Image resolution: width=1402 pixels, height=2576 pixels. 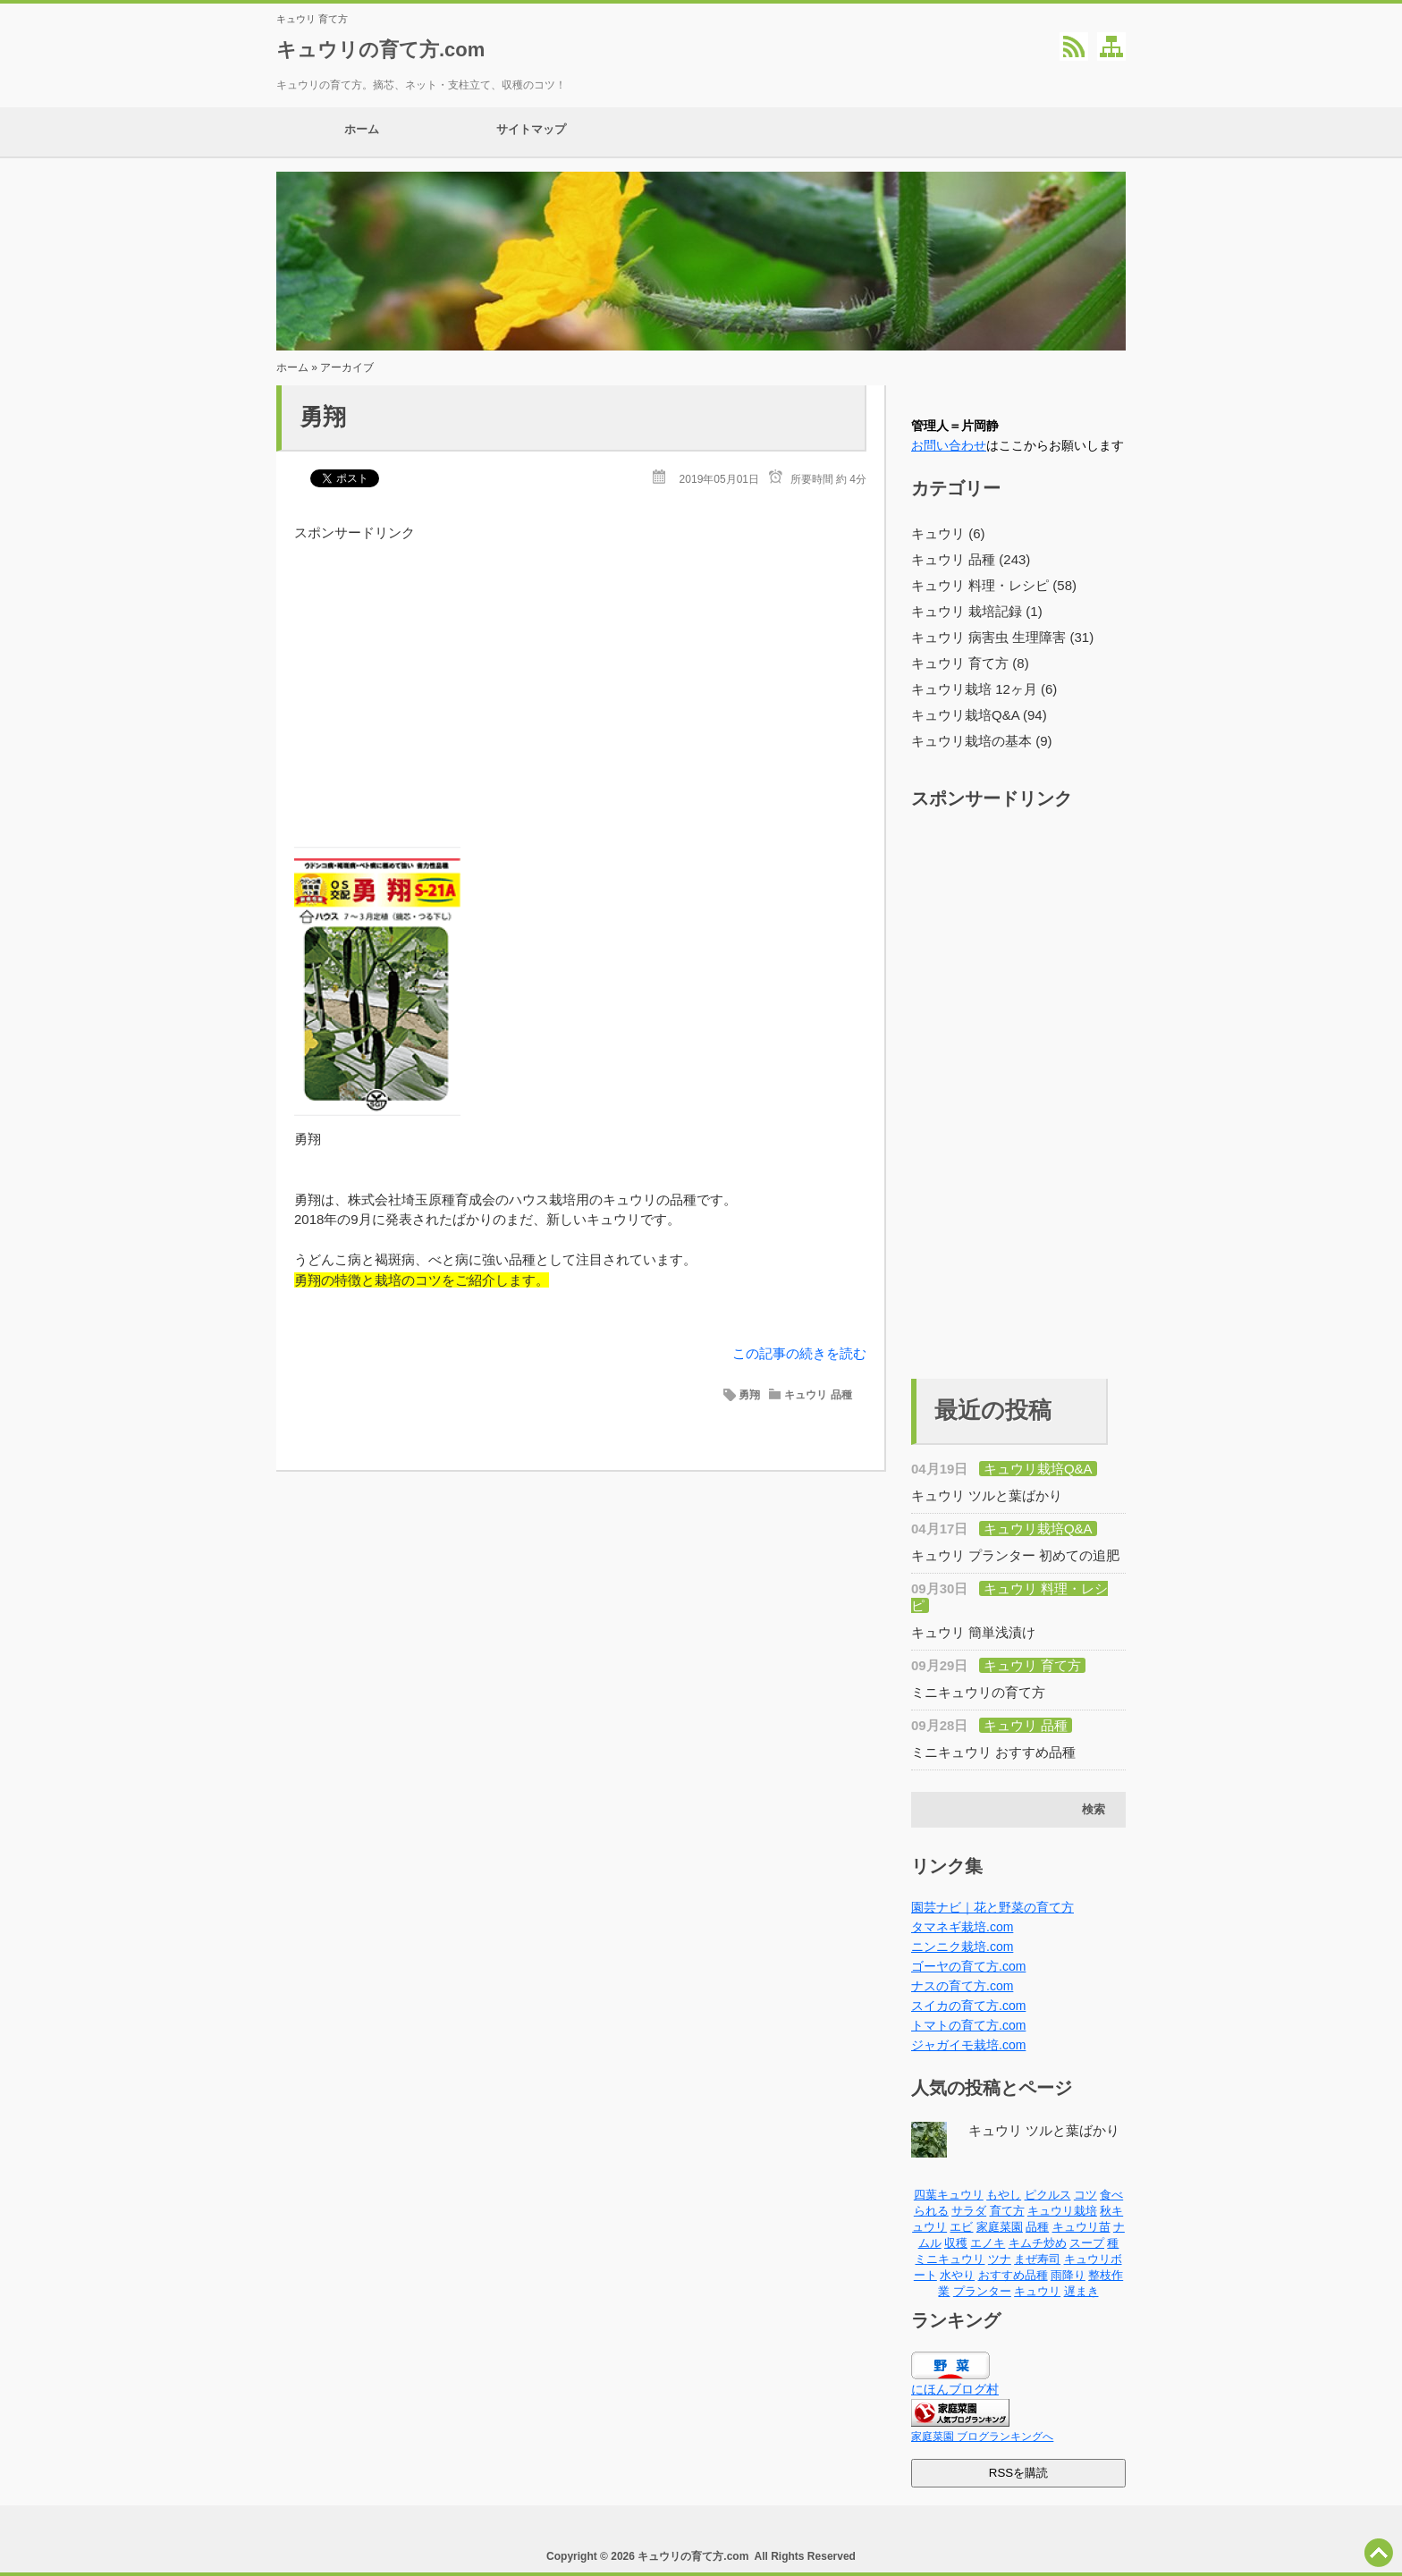 I want to click on キュウリ栽培, so click(x=1062, y=2210).